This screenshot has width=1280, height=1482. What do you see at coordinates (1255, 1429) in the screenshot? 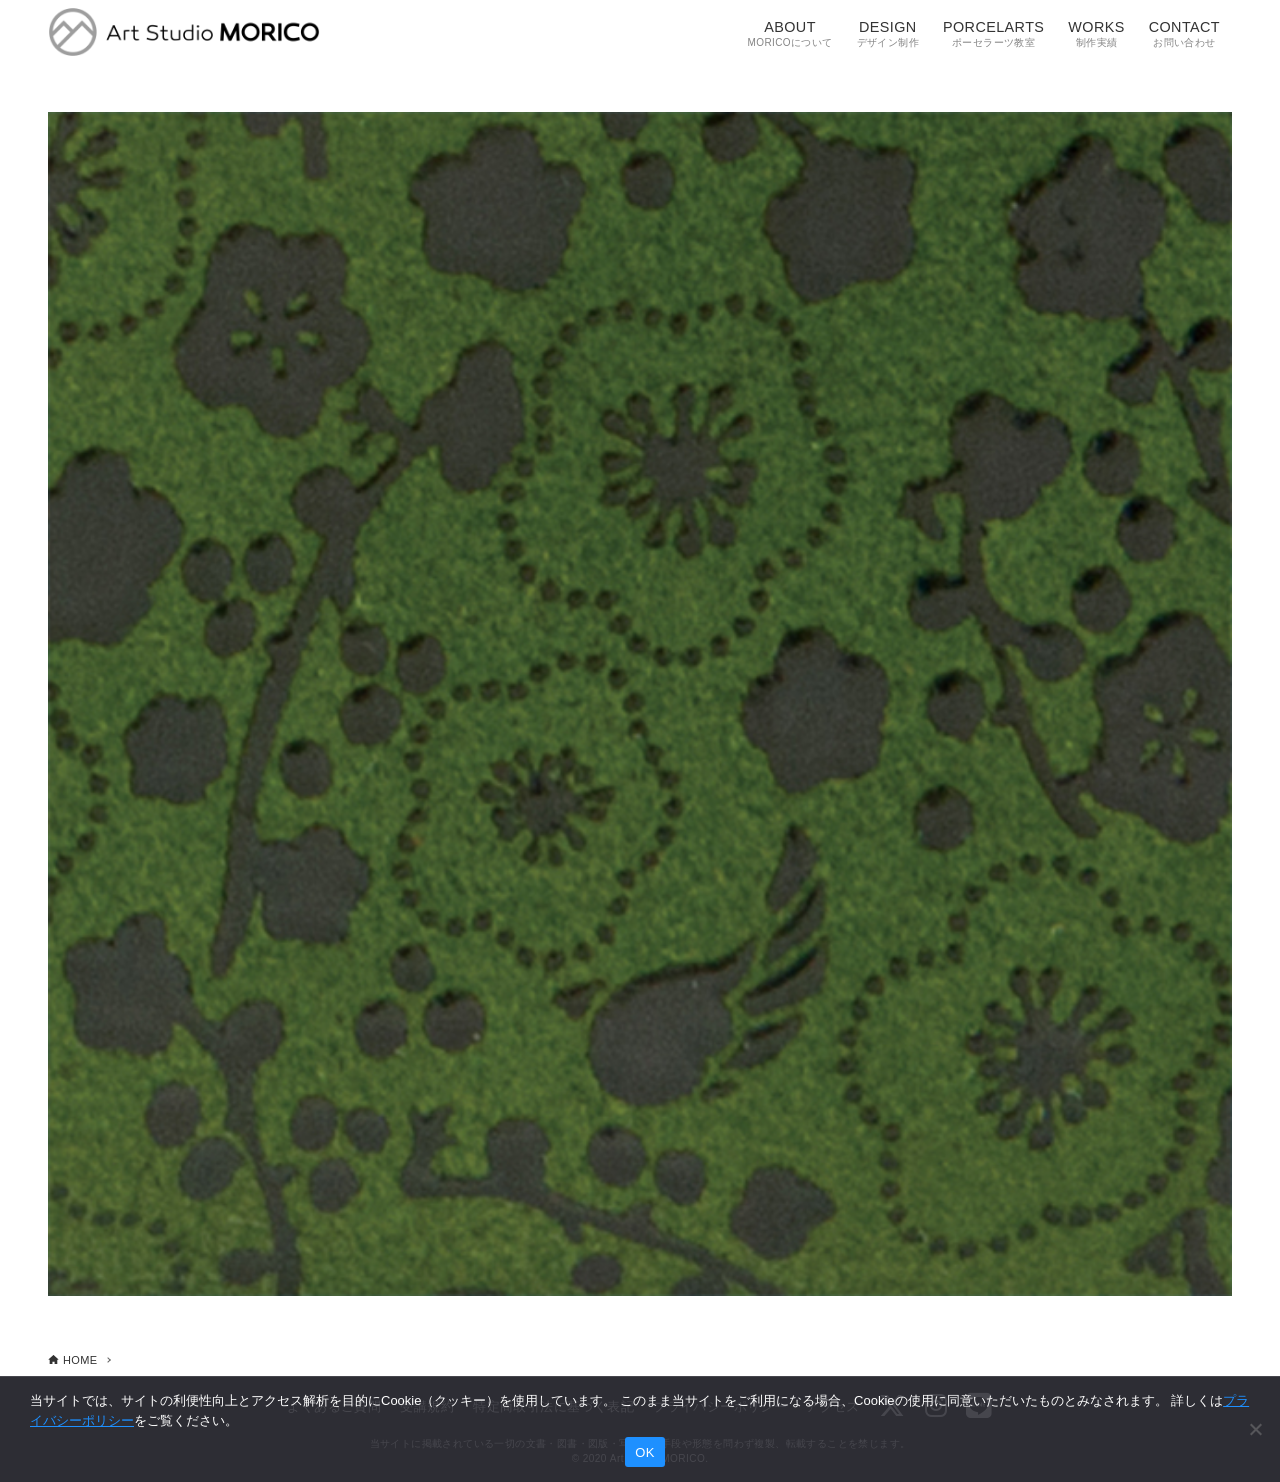
I see `[いいえ]` at bounding box center [1255, 1429].